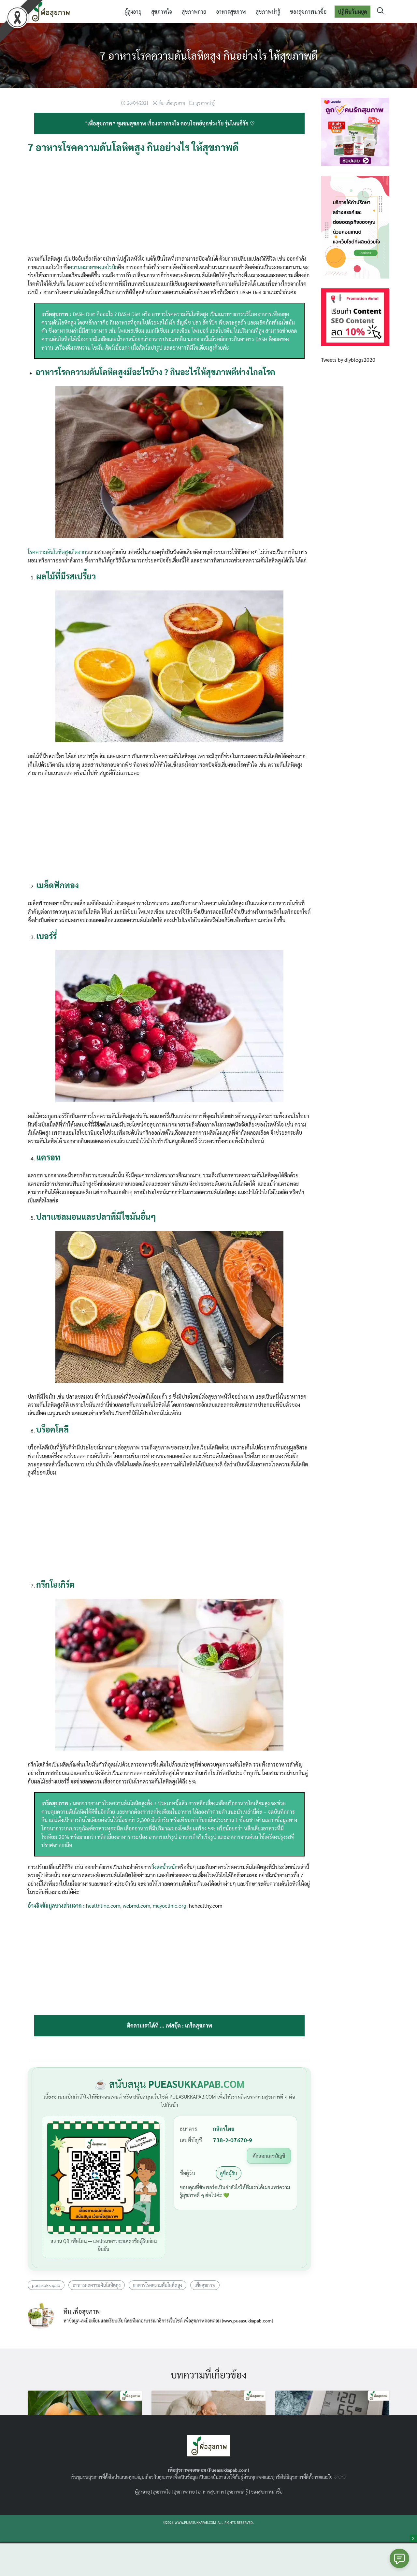 The image size is (417, 2576). I want to click on สุขภาพใจ, so click(161, 11).